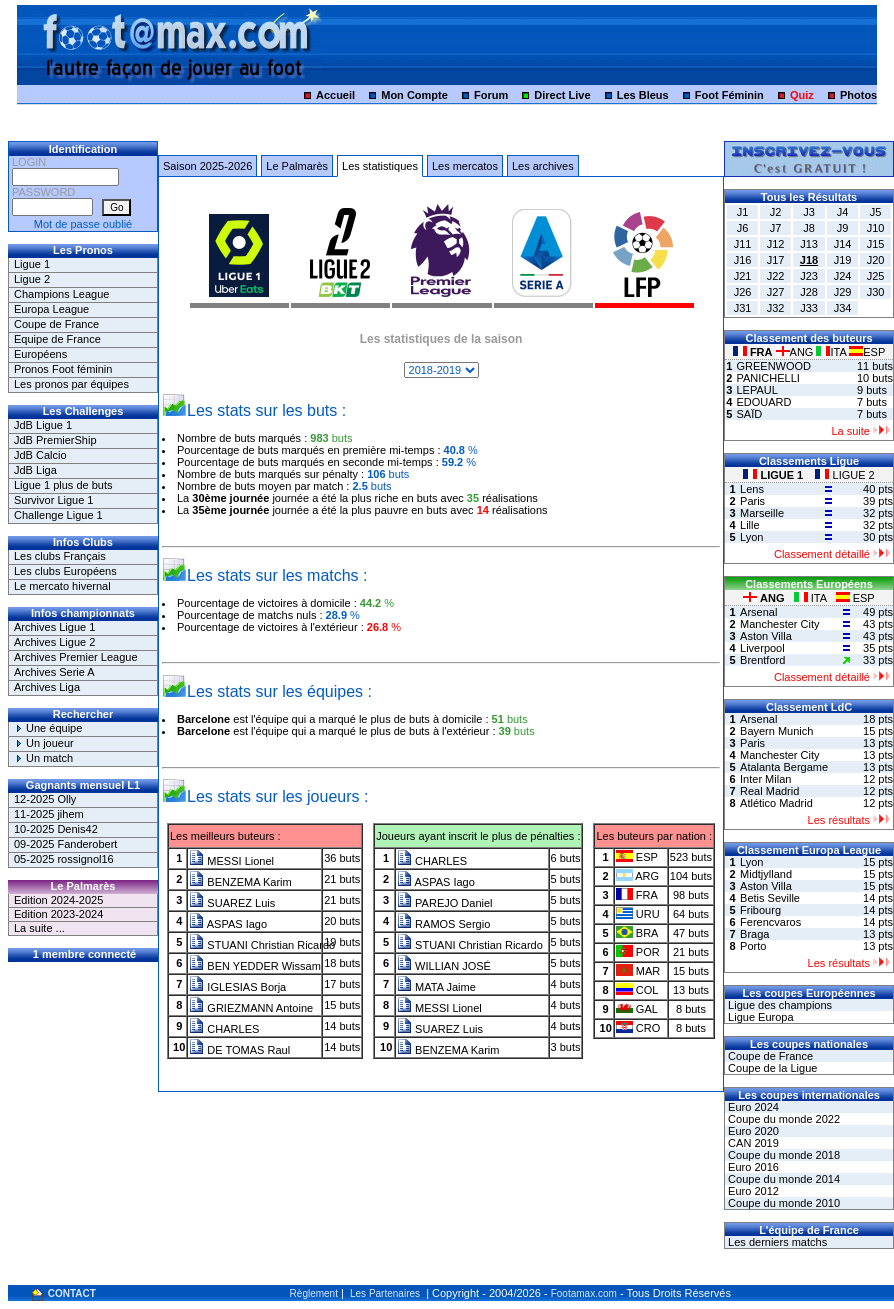 The height and width of the screenshot is (1309, 894). What do you see at coordinates (32, 264) in the screenshot?
I see `Ligue 1` at bounding box center [32, 264].